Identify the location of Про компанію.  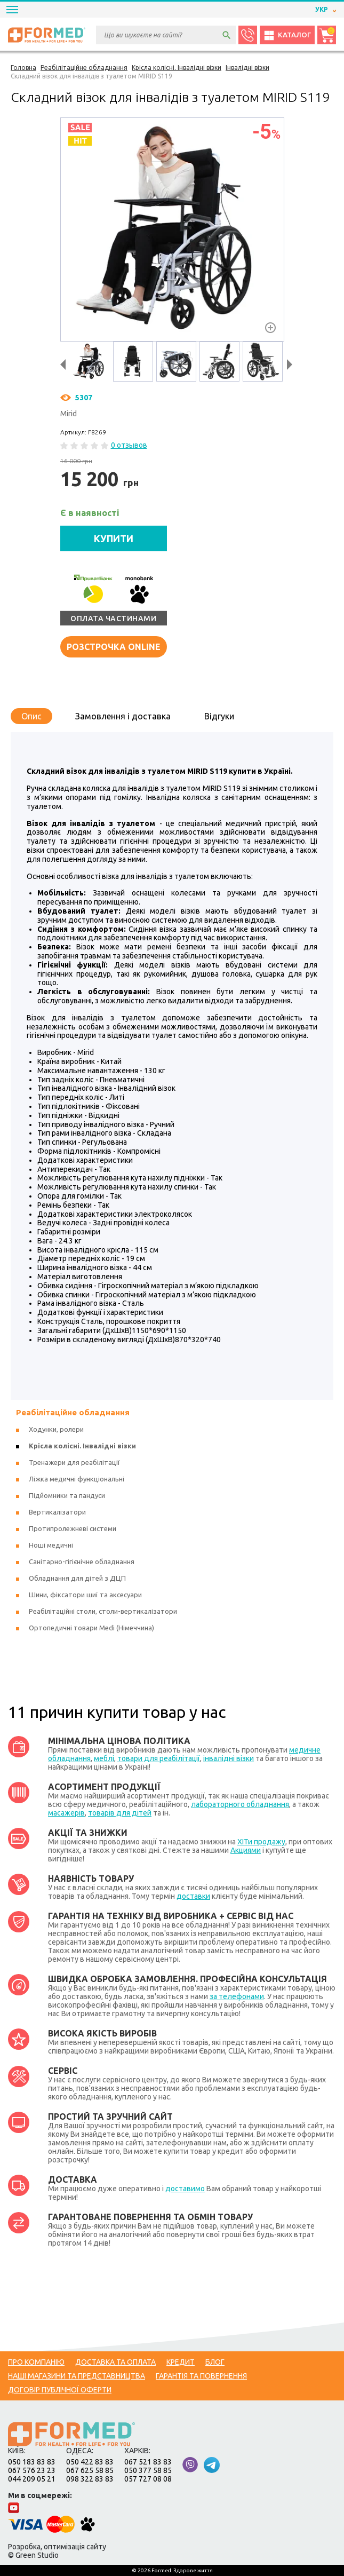
(36, 2362).